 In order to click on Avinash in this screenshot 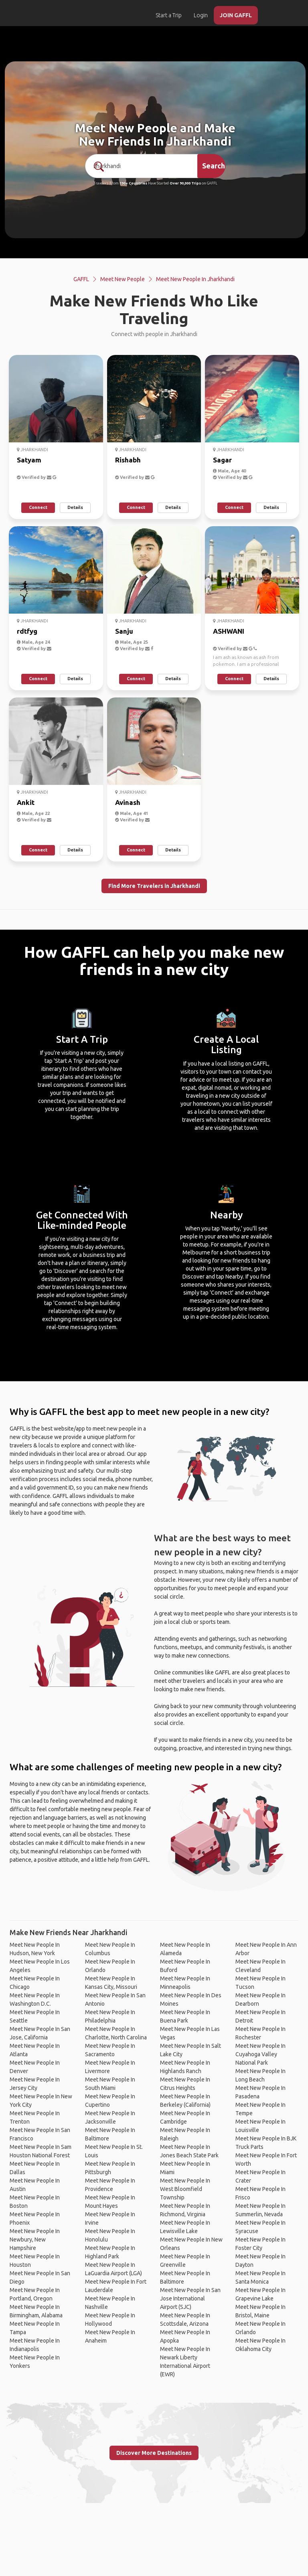, I will do `click(127, 802)`.